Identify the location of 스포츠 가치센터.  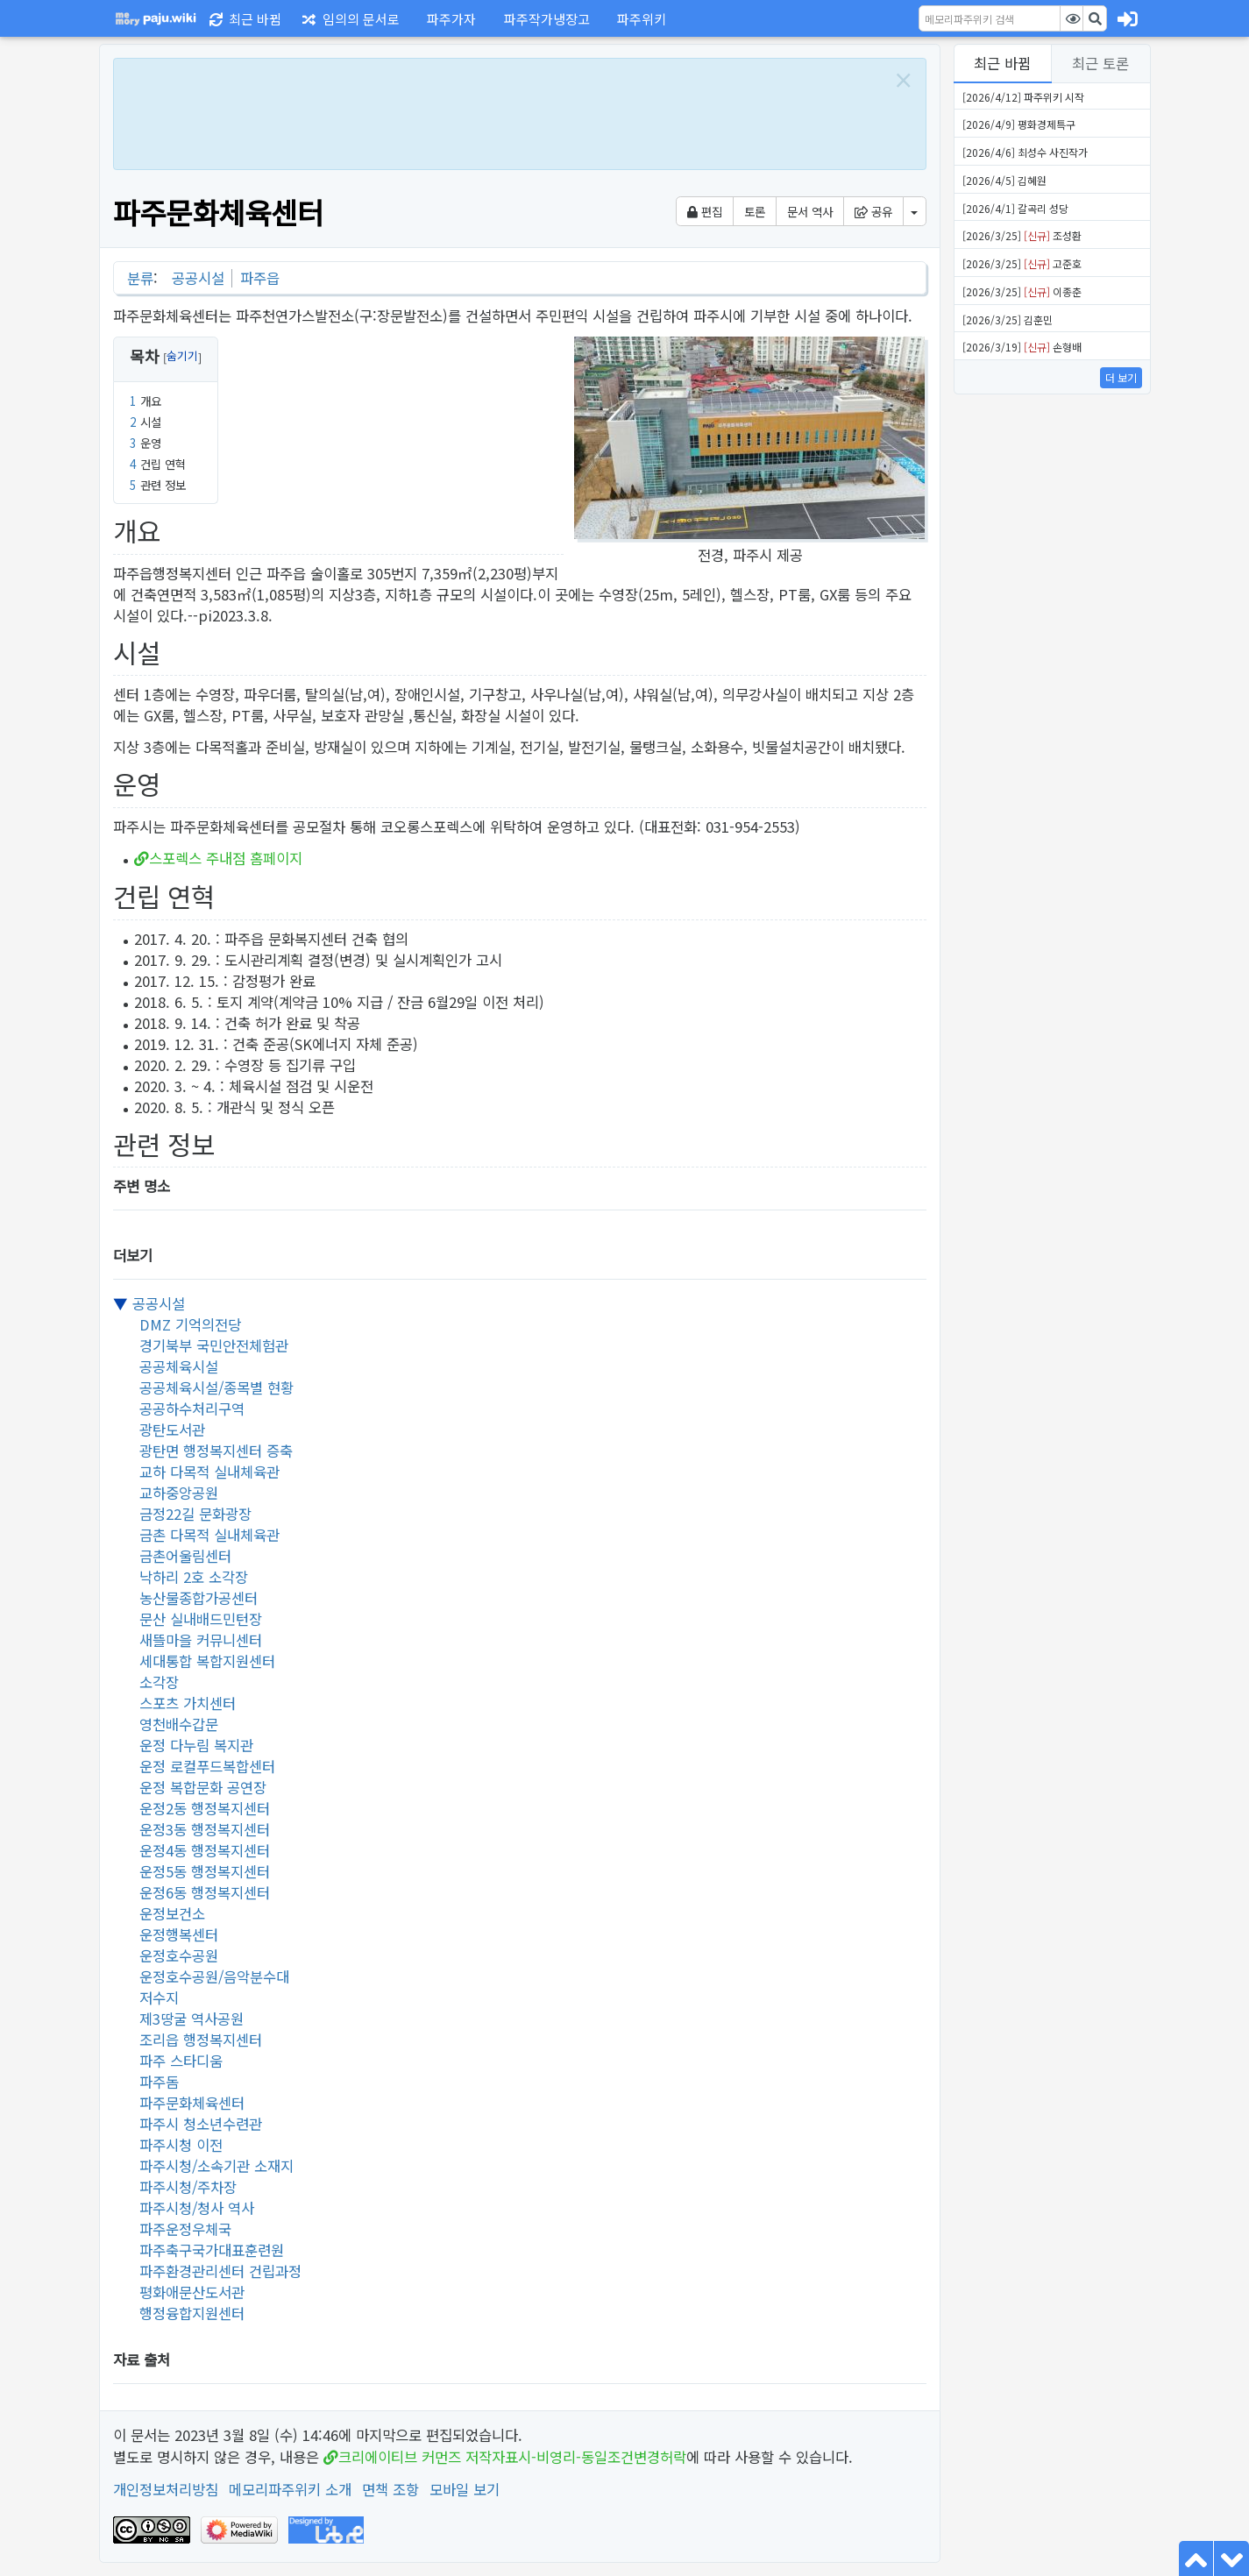
(187, 1703).